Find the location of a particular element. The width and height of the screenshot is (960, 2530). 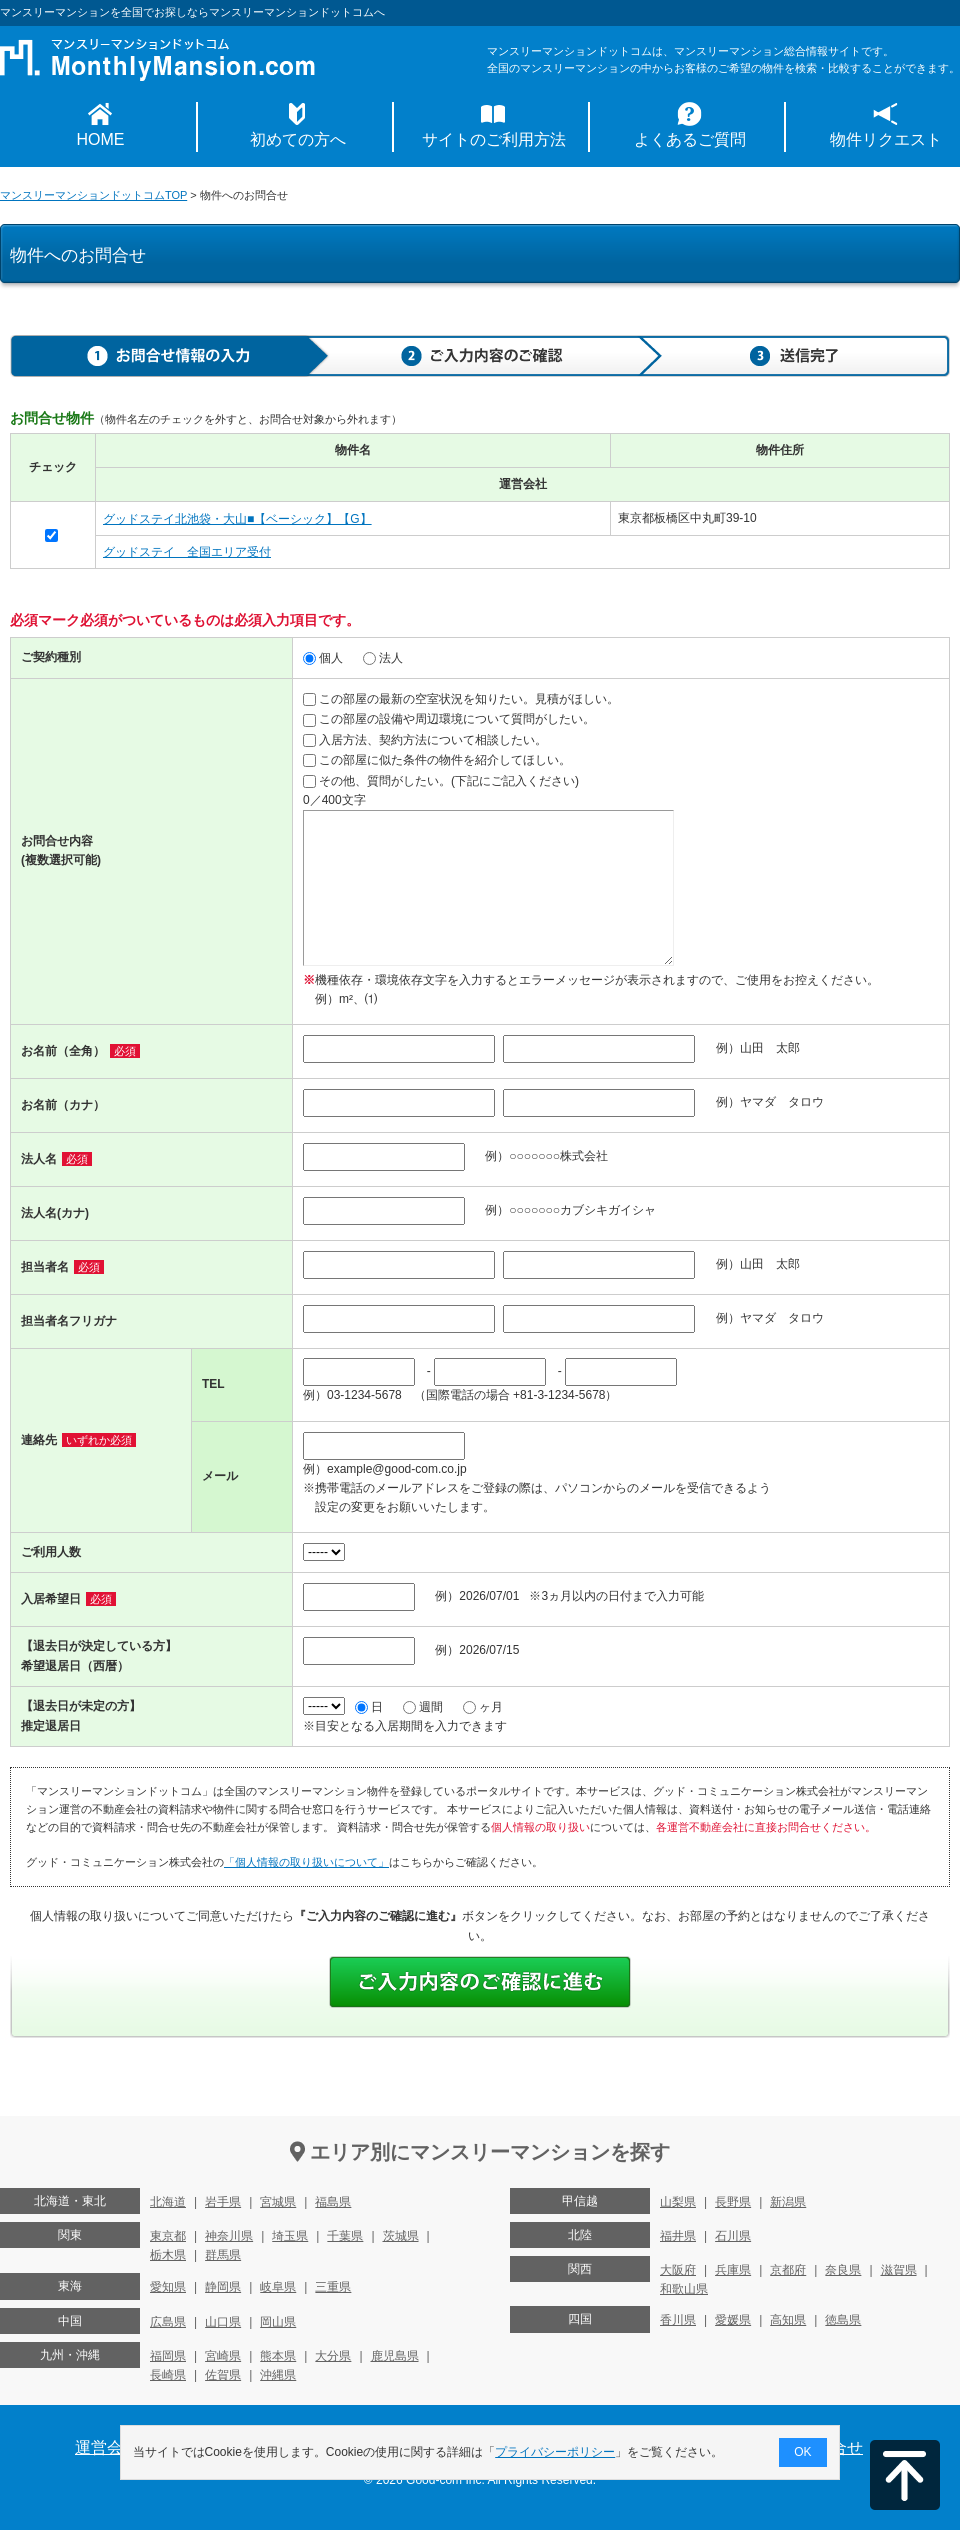

岐阜県 is located at coordinates (278, 2287).